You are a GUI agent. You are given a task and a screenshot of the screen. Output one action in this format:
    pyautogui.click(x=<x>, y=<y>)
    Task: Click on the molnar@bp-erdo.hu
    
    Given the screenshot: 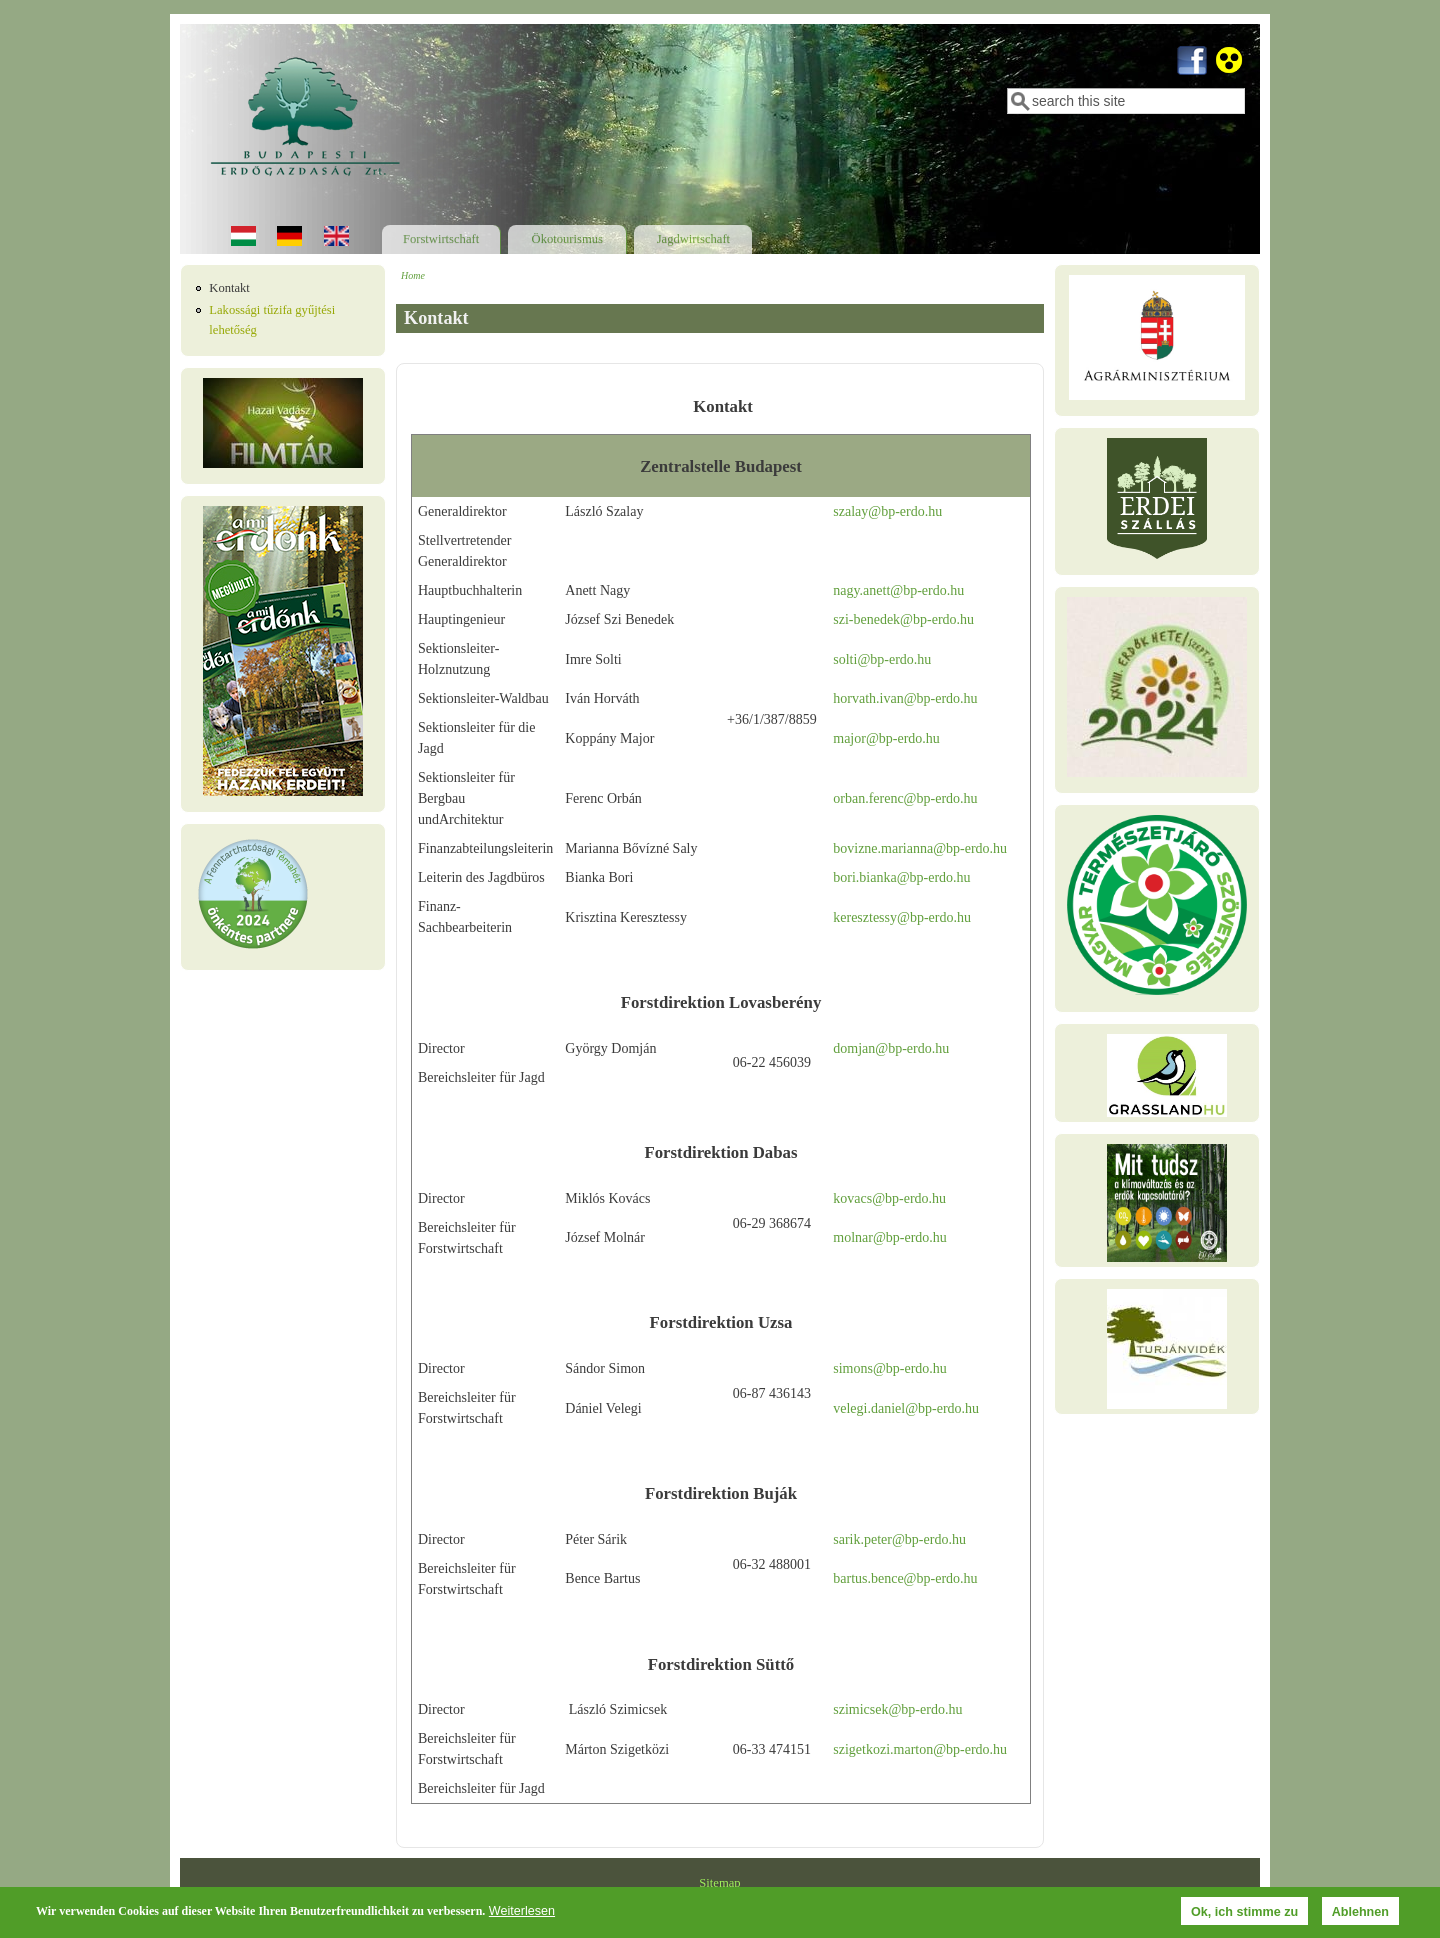 What is the action you would take?
    pyautogui.click(x=890, y=1237)
    